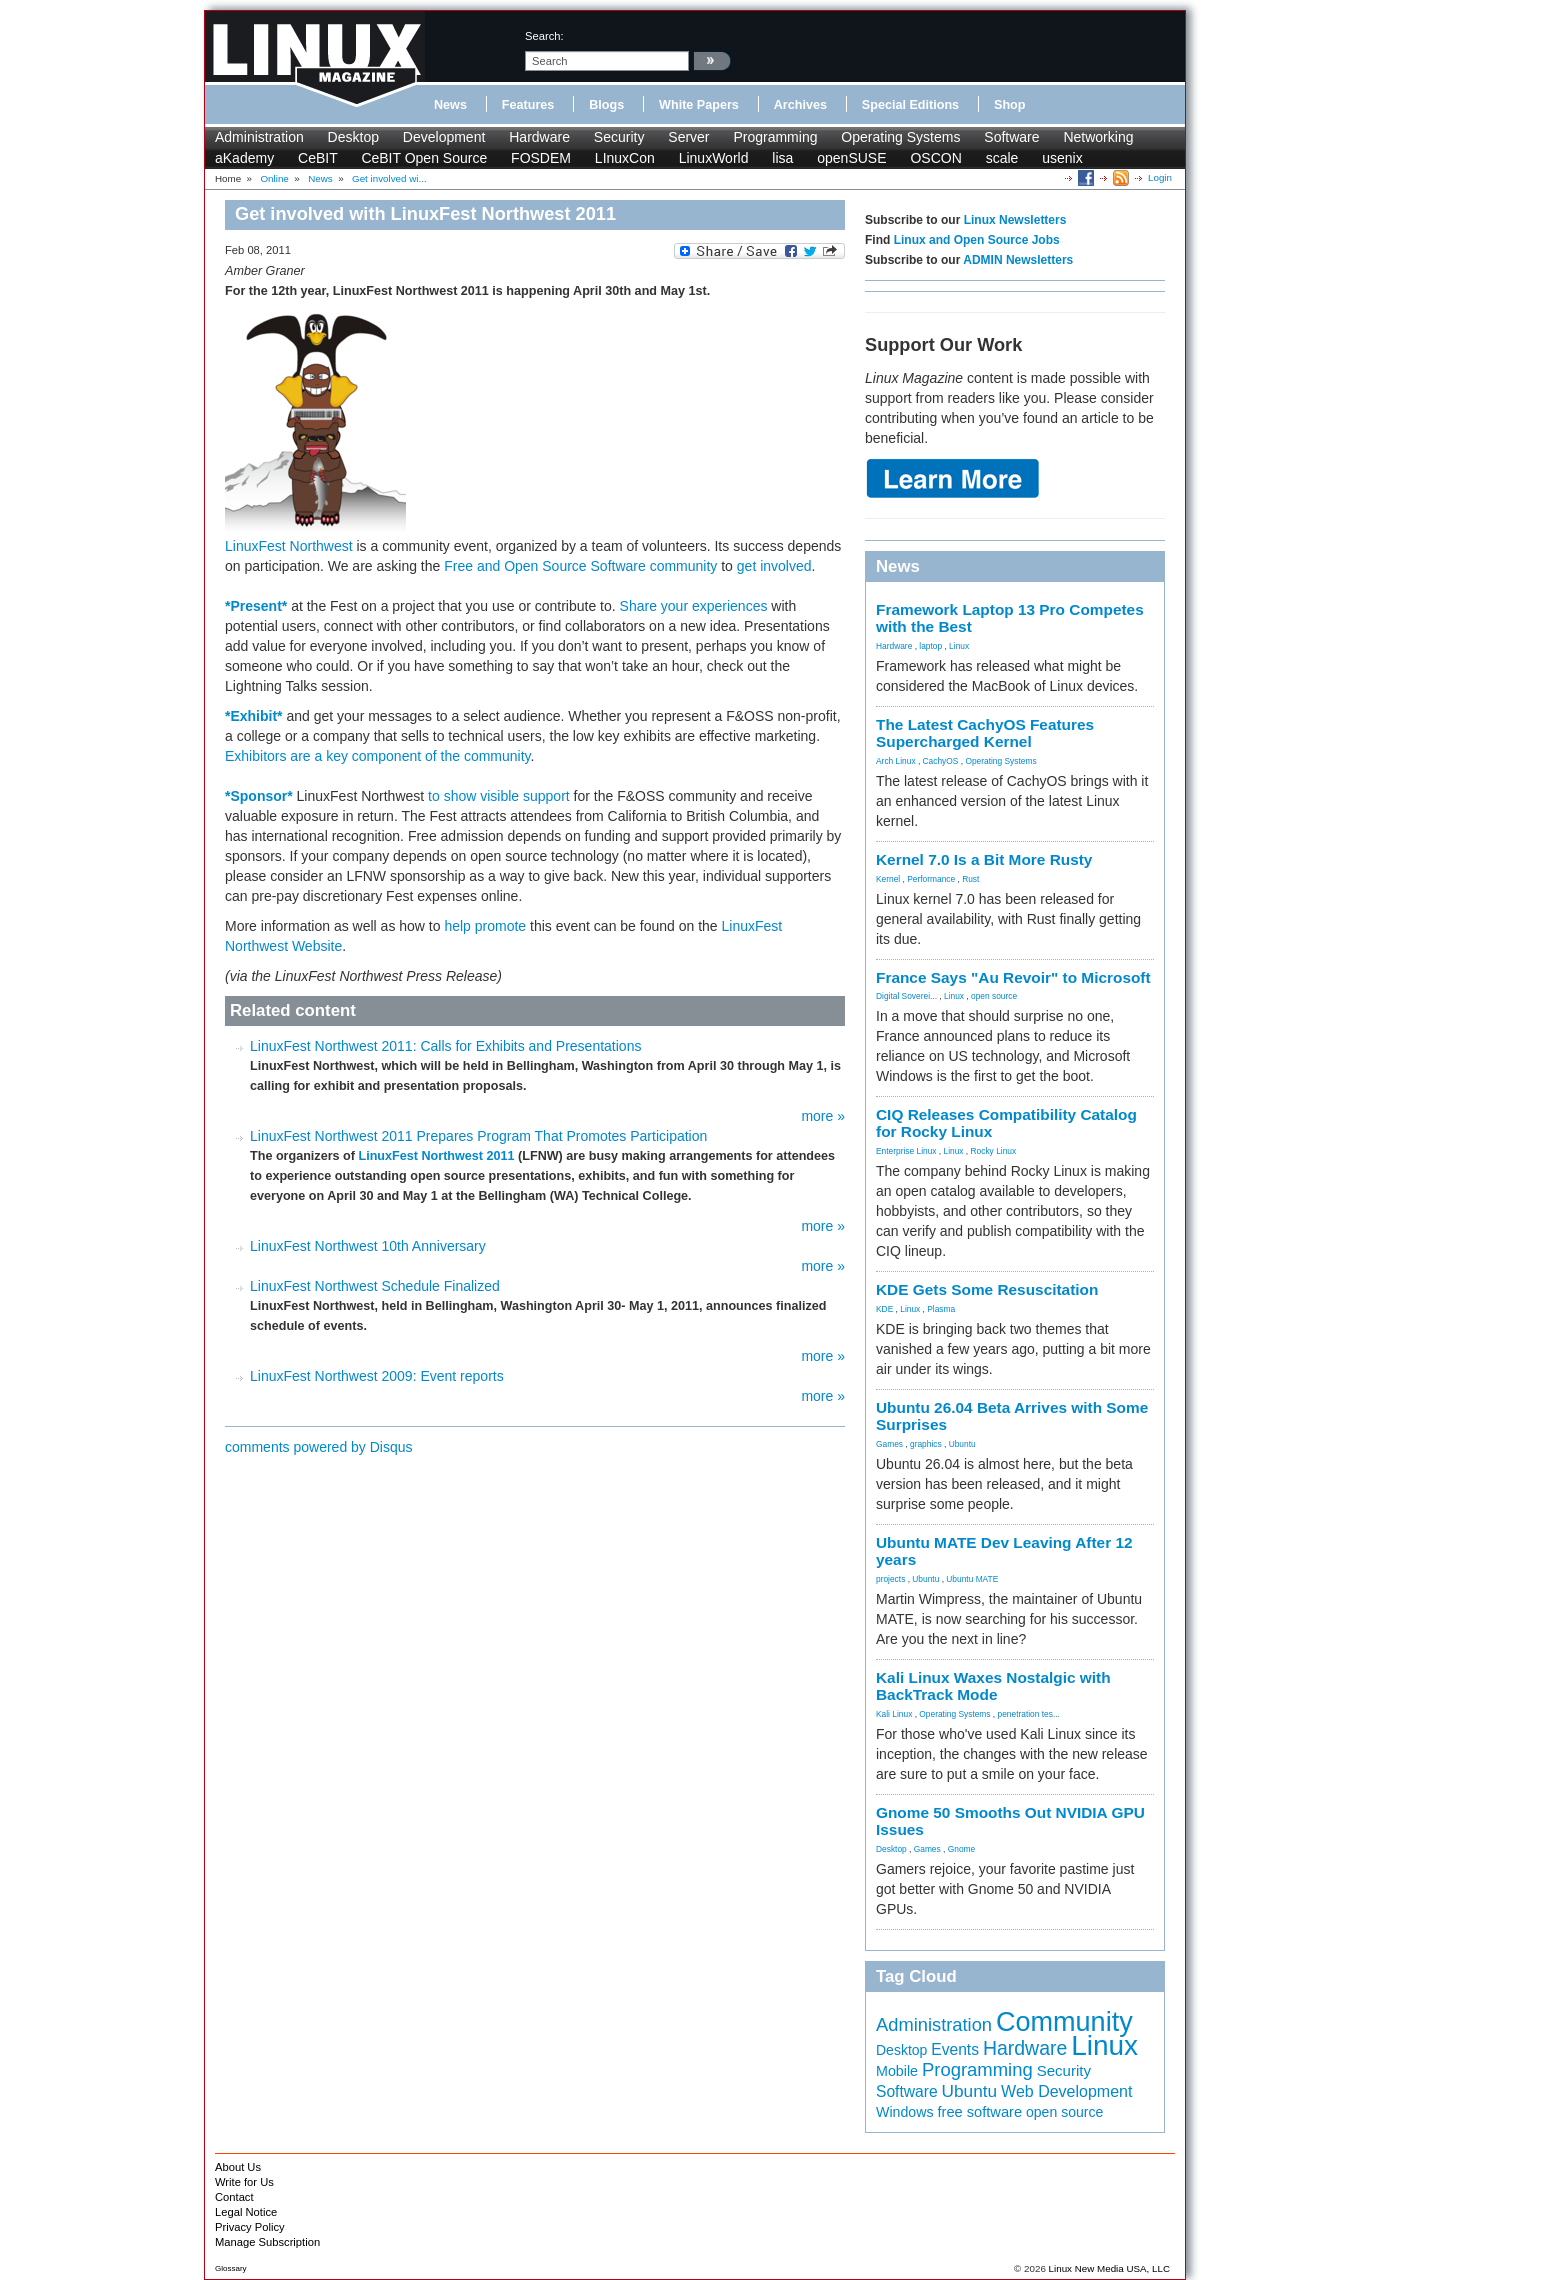 The height and width of the screenshot is (2280, 1568). Describe the element at coordinates (231, 2268) in the screenshot. I see `Glossary` at that location.